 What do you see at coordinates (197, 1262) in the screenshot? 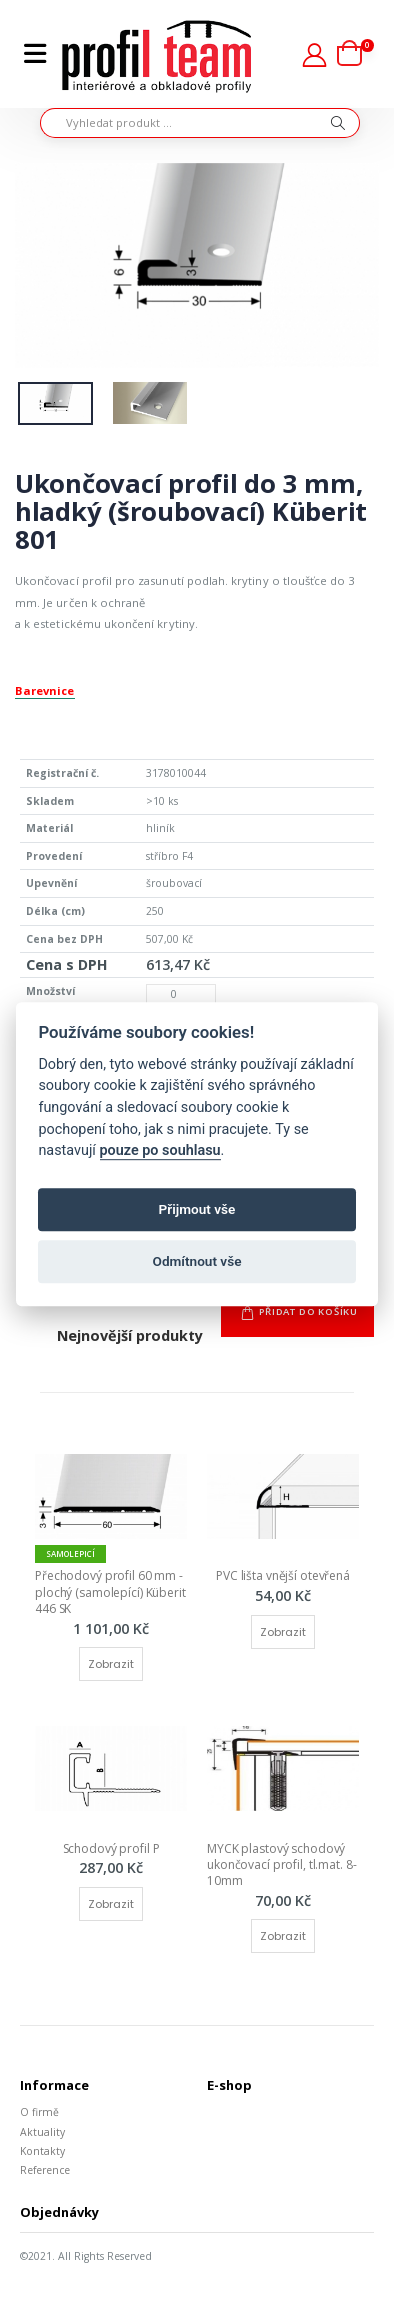
I see `Odmítnout vše` at bounding box center [197, 1262].